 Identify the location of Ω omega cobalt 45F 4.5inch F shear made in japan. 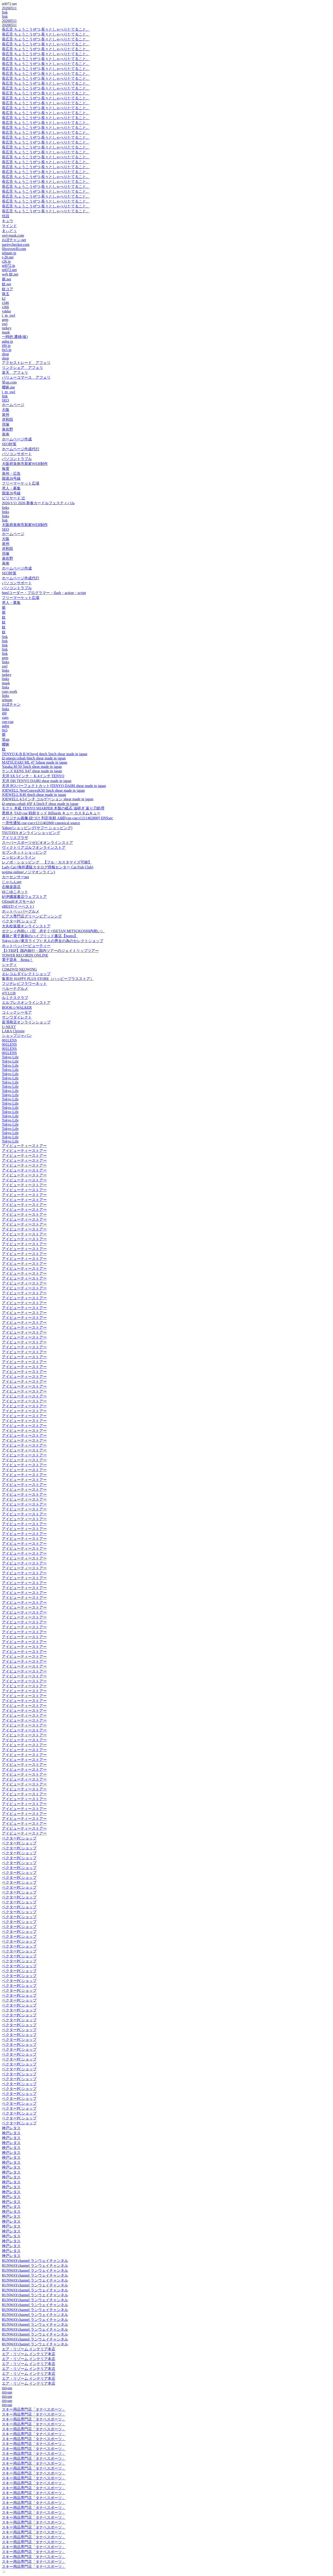
(40, 804).